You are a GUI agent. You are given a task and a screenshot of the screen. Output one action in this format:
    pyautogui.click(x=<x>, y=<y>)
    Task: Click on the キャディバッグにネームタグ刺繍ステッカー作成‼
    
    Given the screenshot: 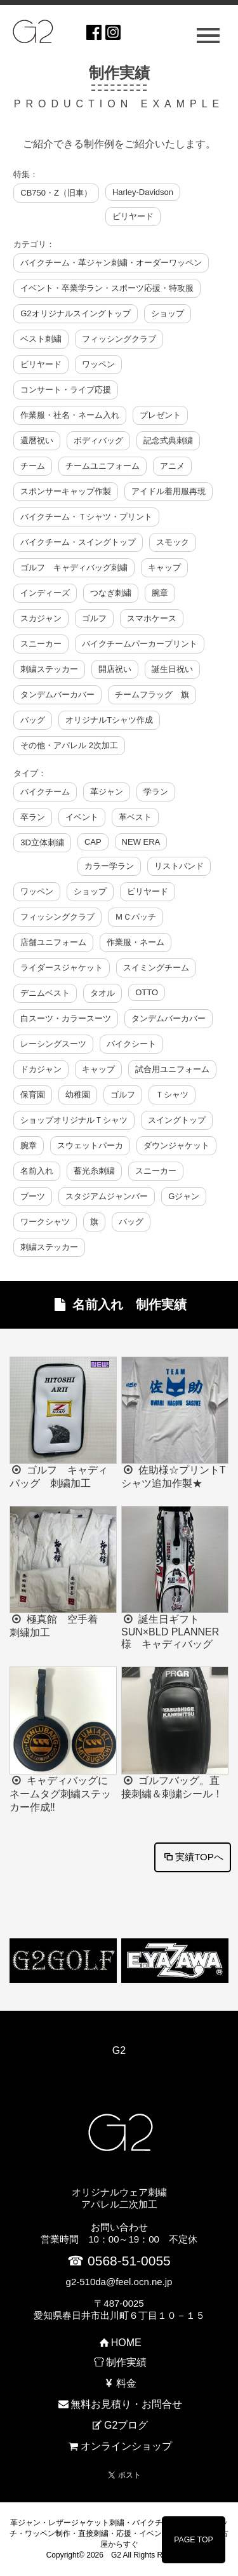 What is the action you would take?
    pyautogui.click(x=60, y=1794)
    